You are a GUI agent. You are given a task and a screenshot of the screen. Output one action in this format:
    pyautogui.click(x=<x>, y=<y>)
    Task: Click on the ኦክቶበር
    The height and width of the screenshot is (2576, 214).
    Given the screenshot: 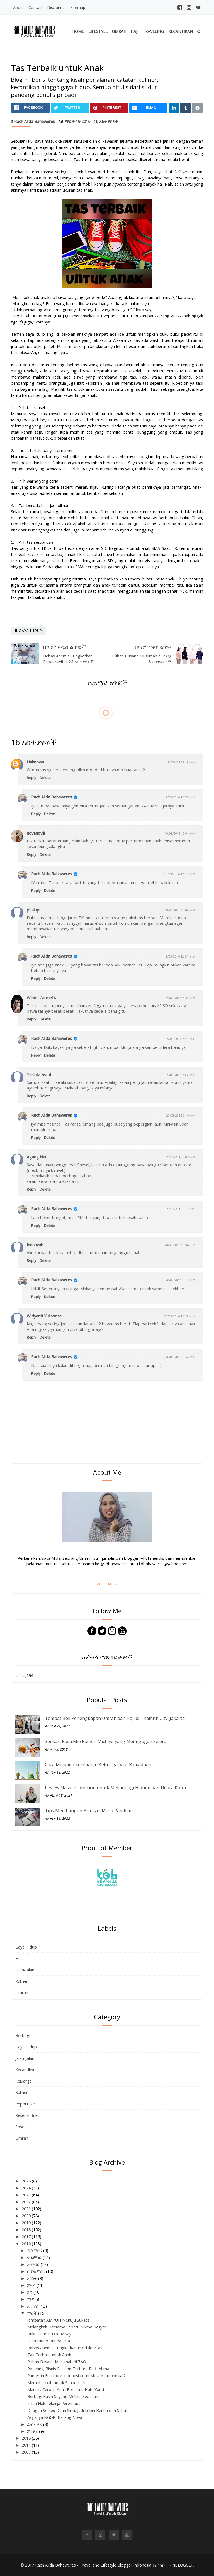 What is the action you would take?
    pyautogui.click(x=34, y=2264)
    